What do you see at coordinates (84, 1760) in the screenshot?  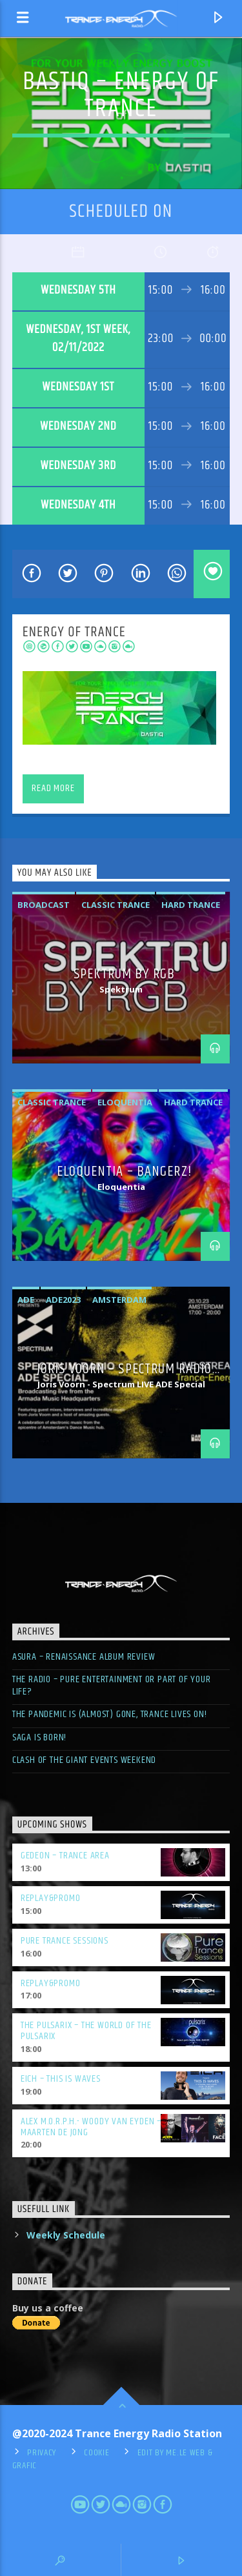 I see `Clash of the giant events weekend` at bounding box center [84, 1760].